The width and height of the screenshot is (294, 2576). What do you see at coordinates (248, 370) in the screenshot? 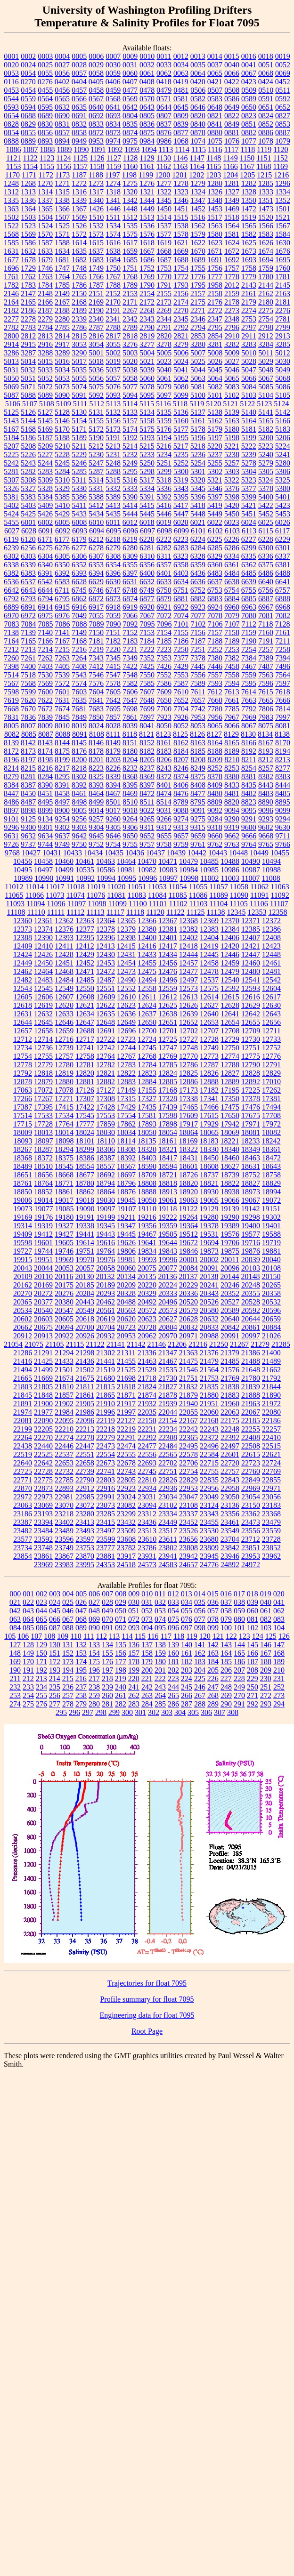
I see `5047` at bounding box center [248, 370].